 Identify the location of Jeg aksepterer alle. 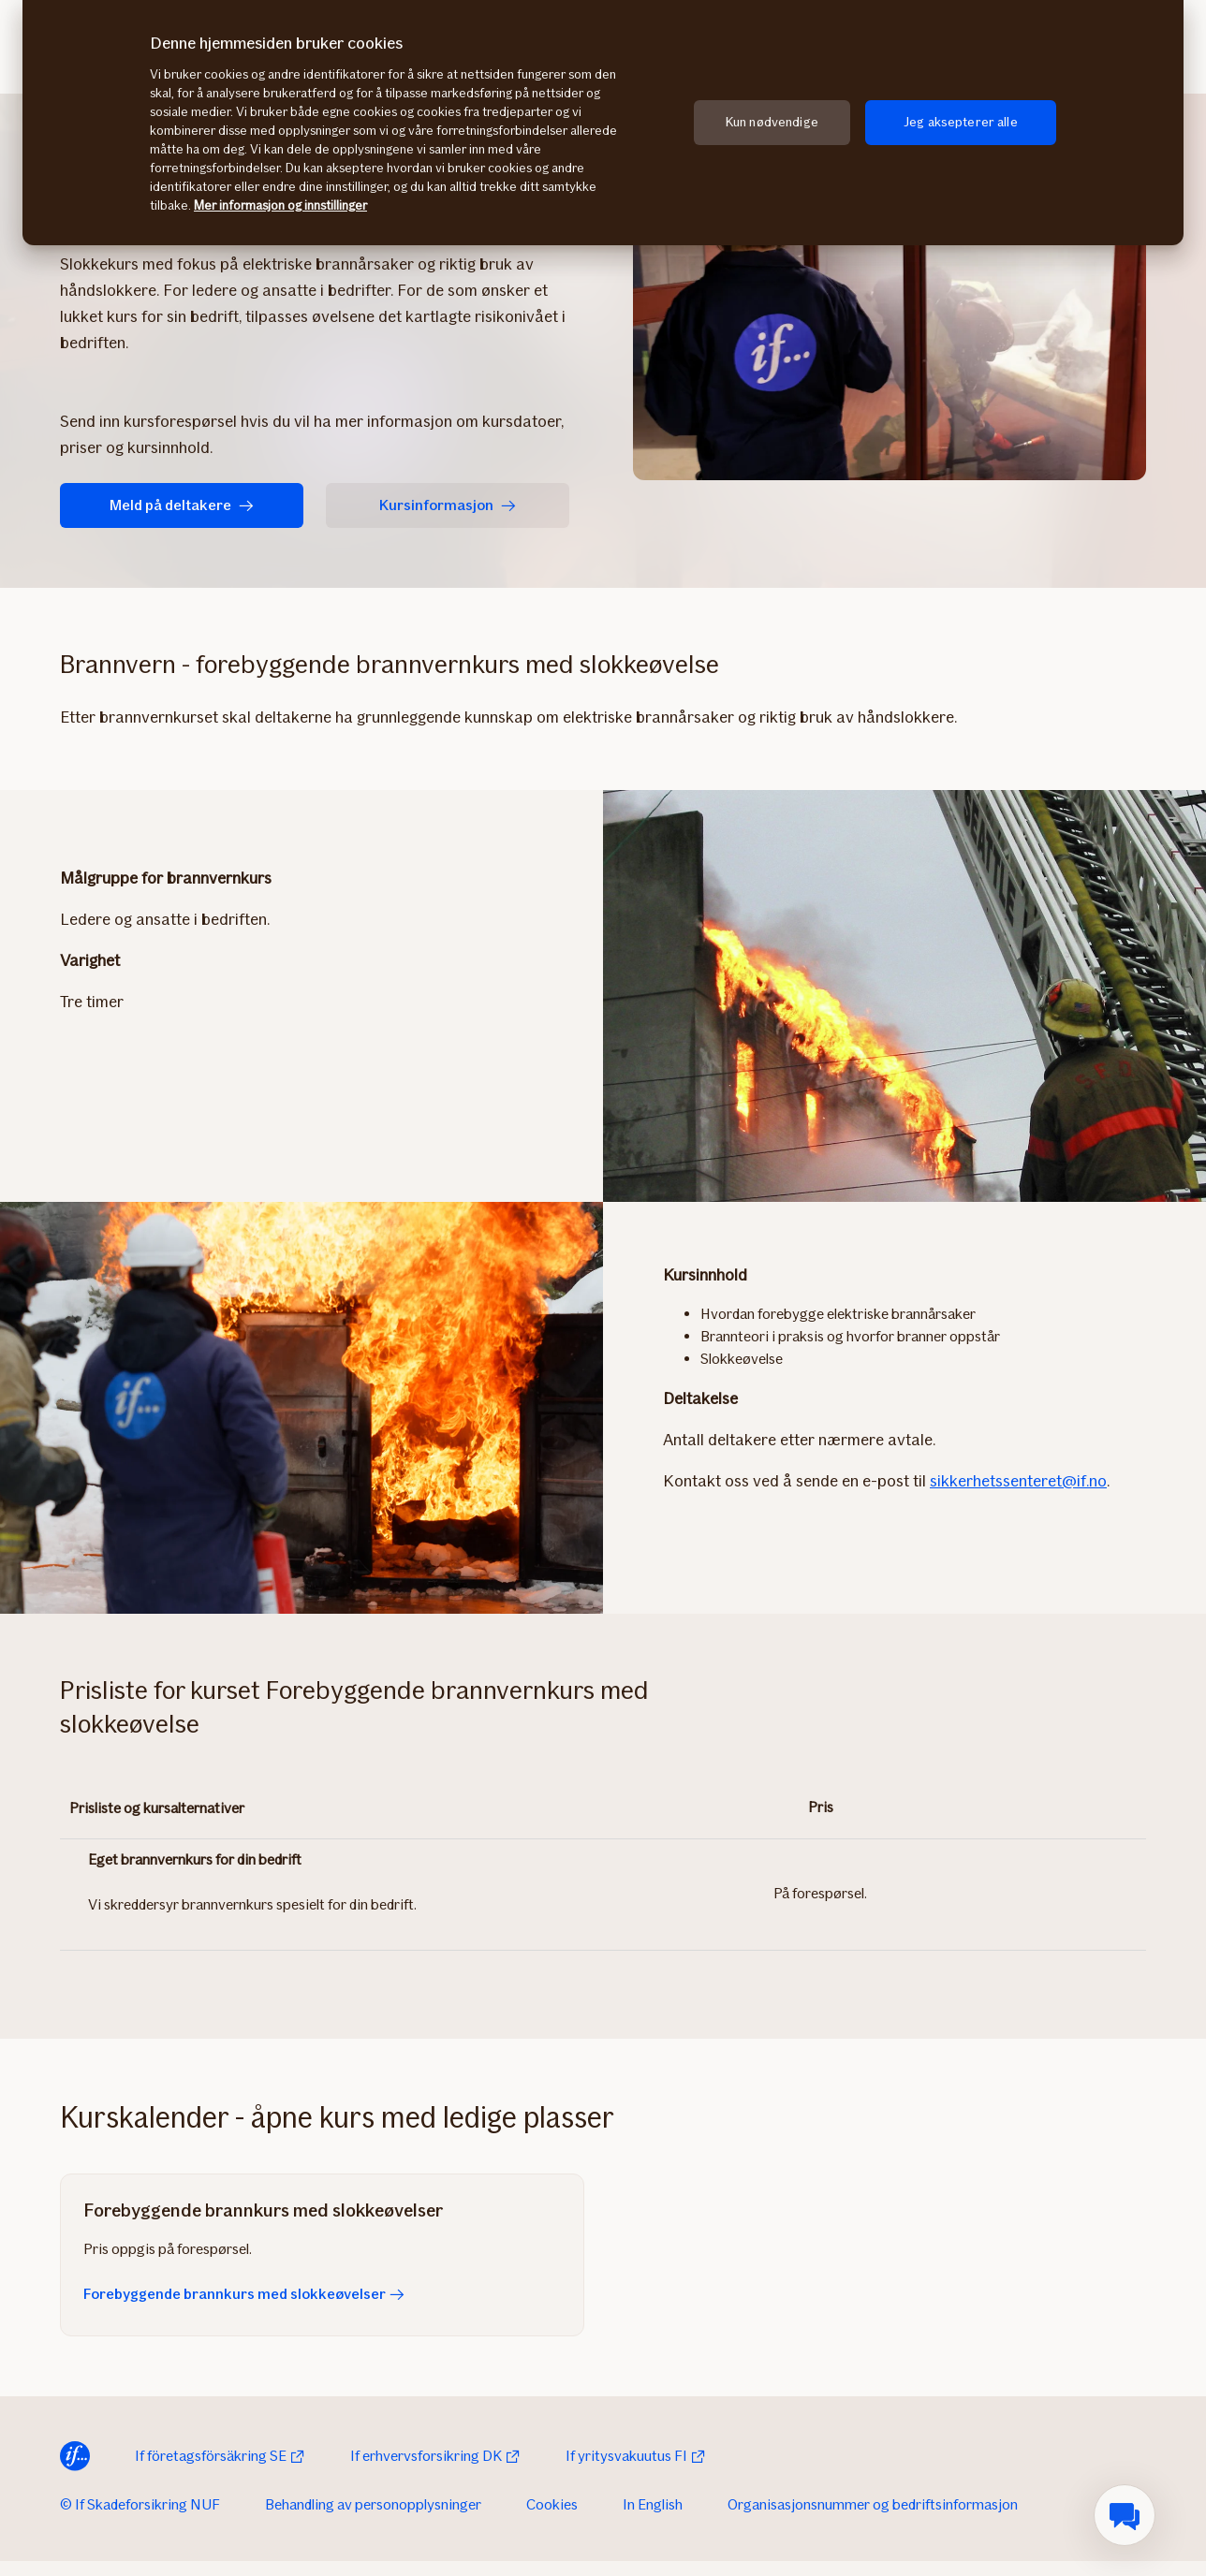
(961, 122).